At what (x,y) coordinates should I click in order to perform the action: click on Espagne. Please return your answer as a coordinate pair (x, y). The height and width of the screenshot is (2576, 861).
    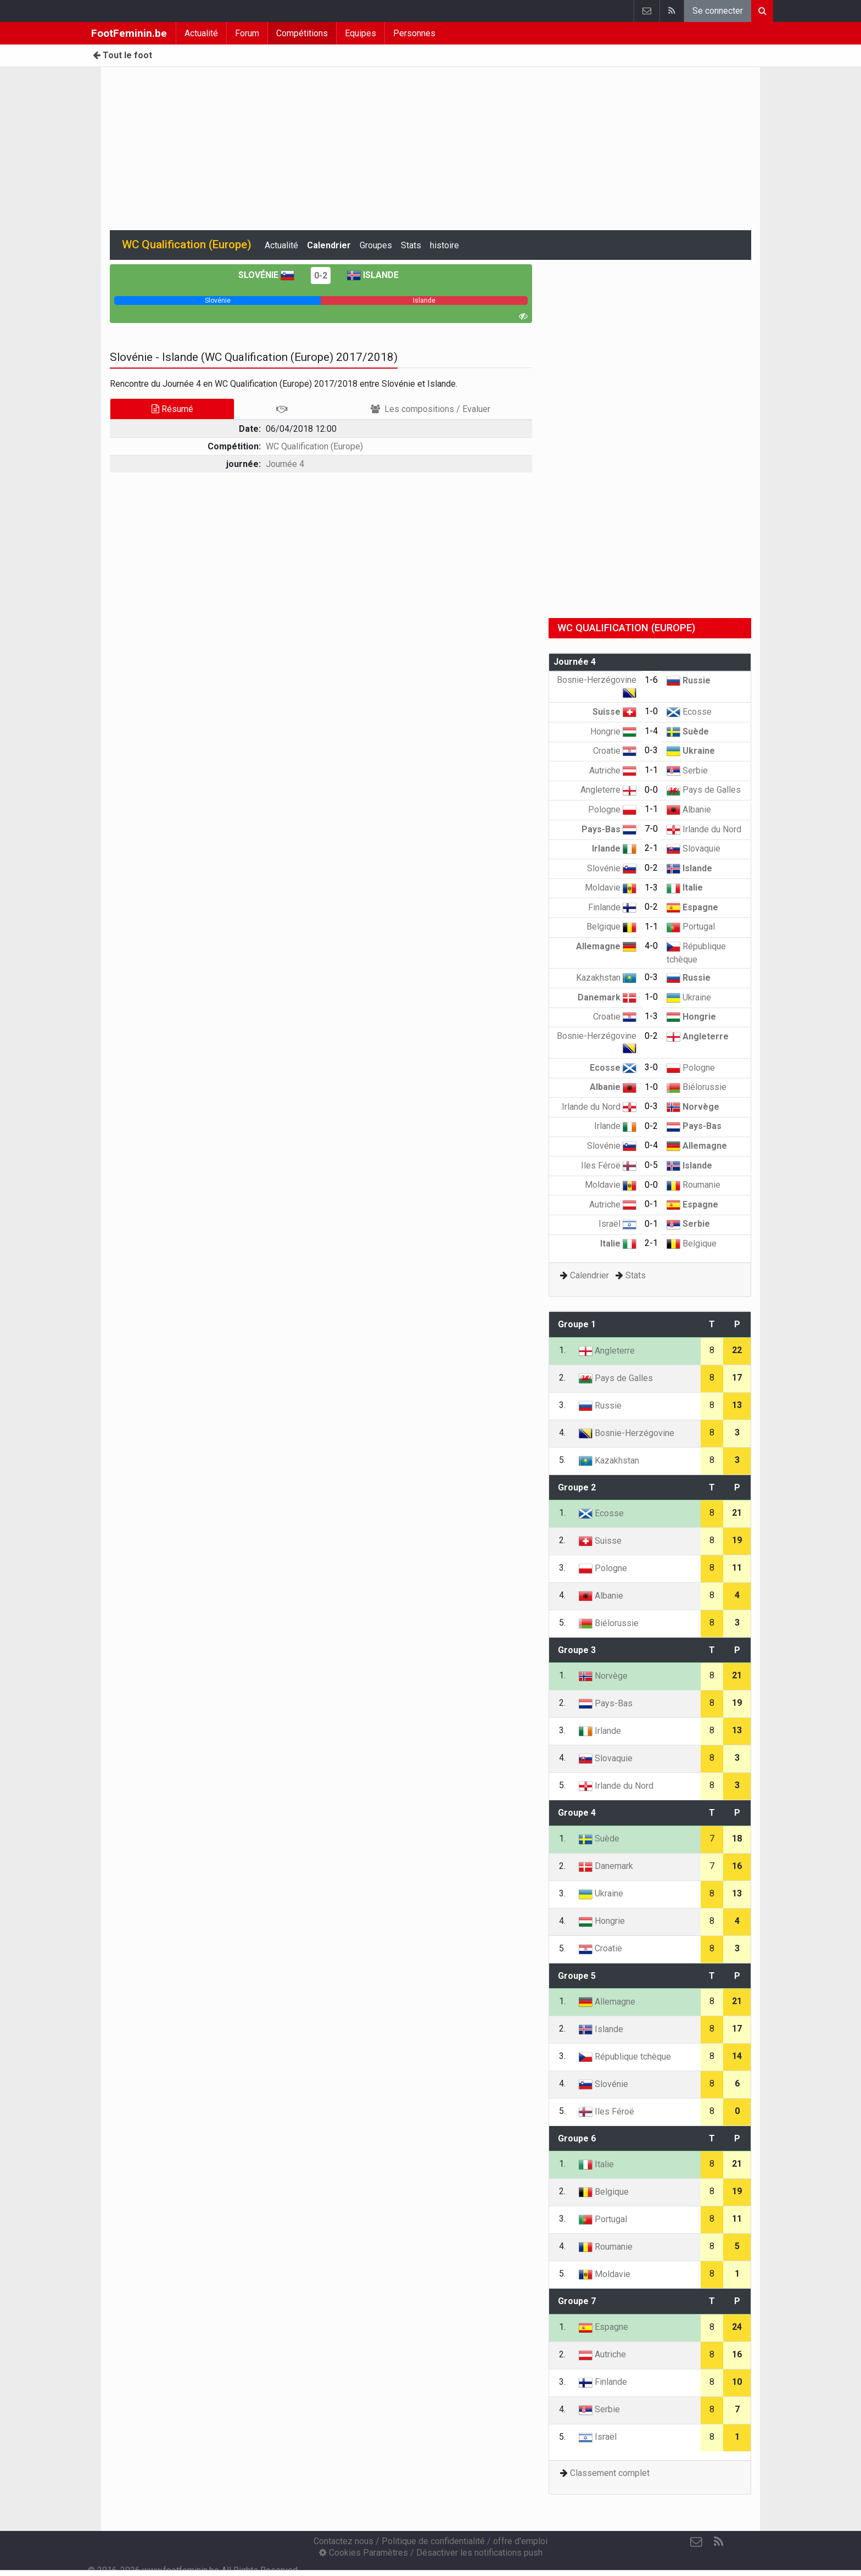
    Looking at the image, I should click on (692, 907).